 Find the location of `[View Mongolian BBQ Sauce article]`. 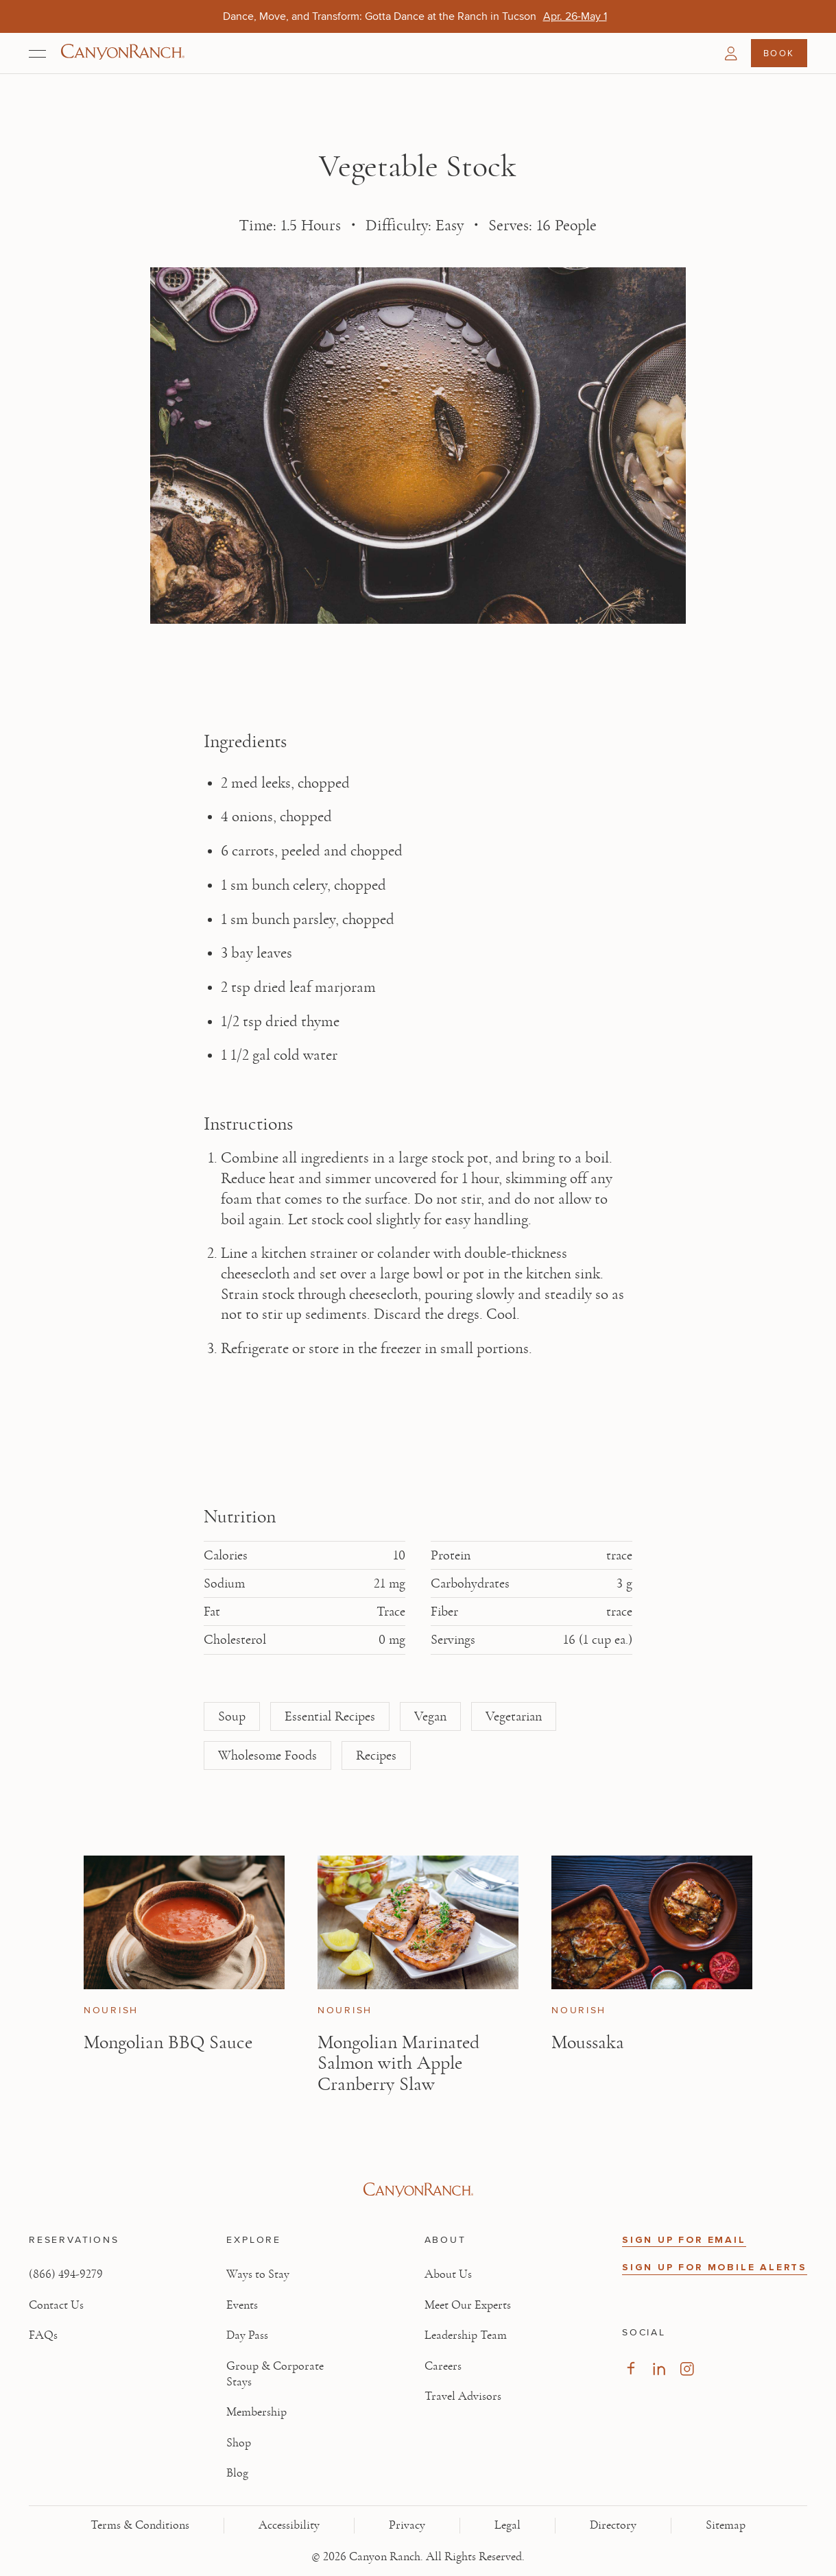

[View Mongolian BBQ Sauce article] is located at coordinates (184, 1922).